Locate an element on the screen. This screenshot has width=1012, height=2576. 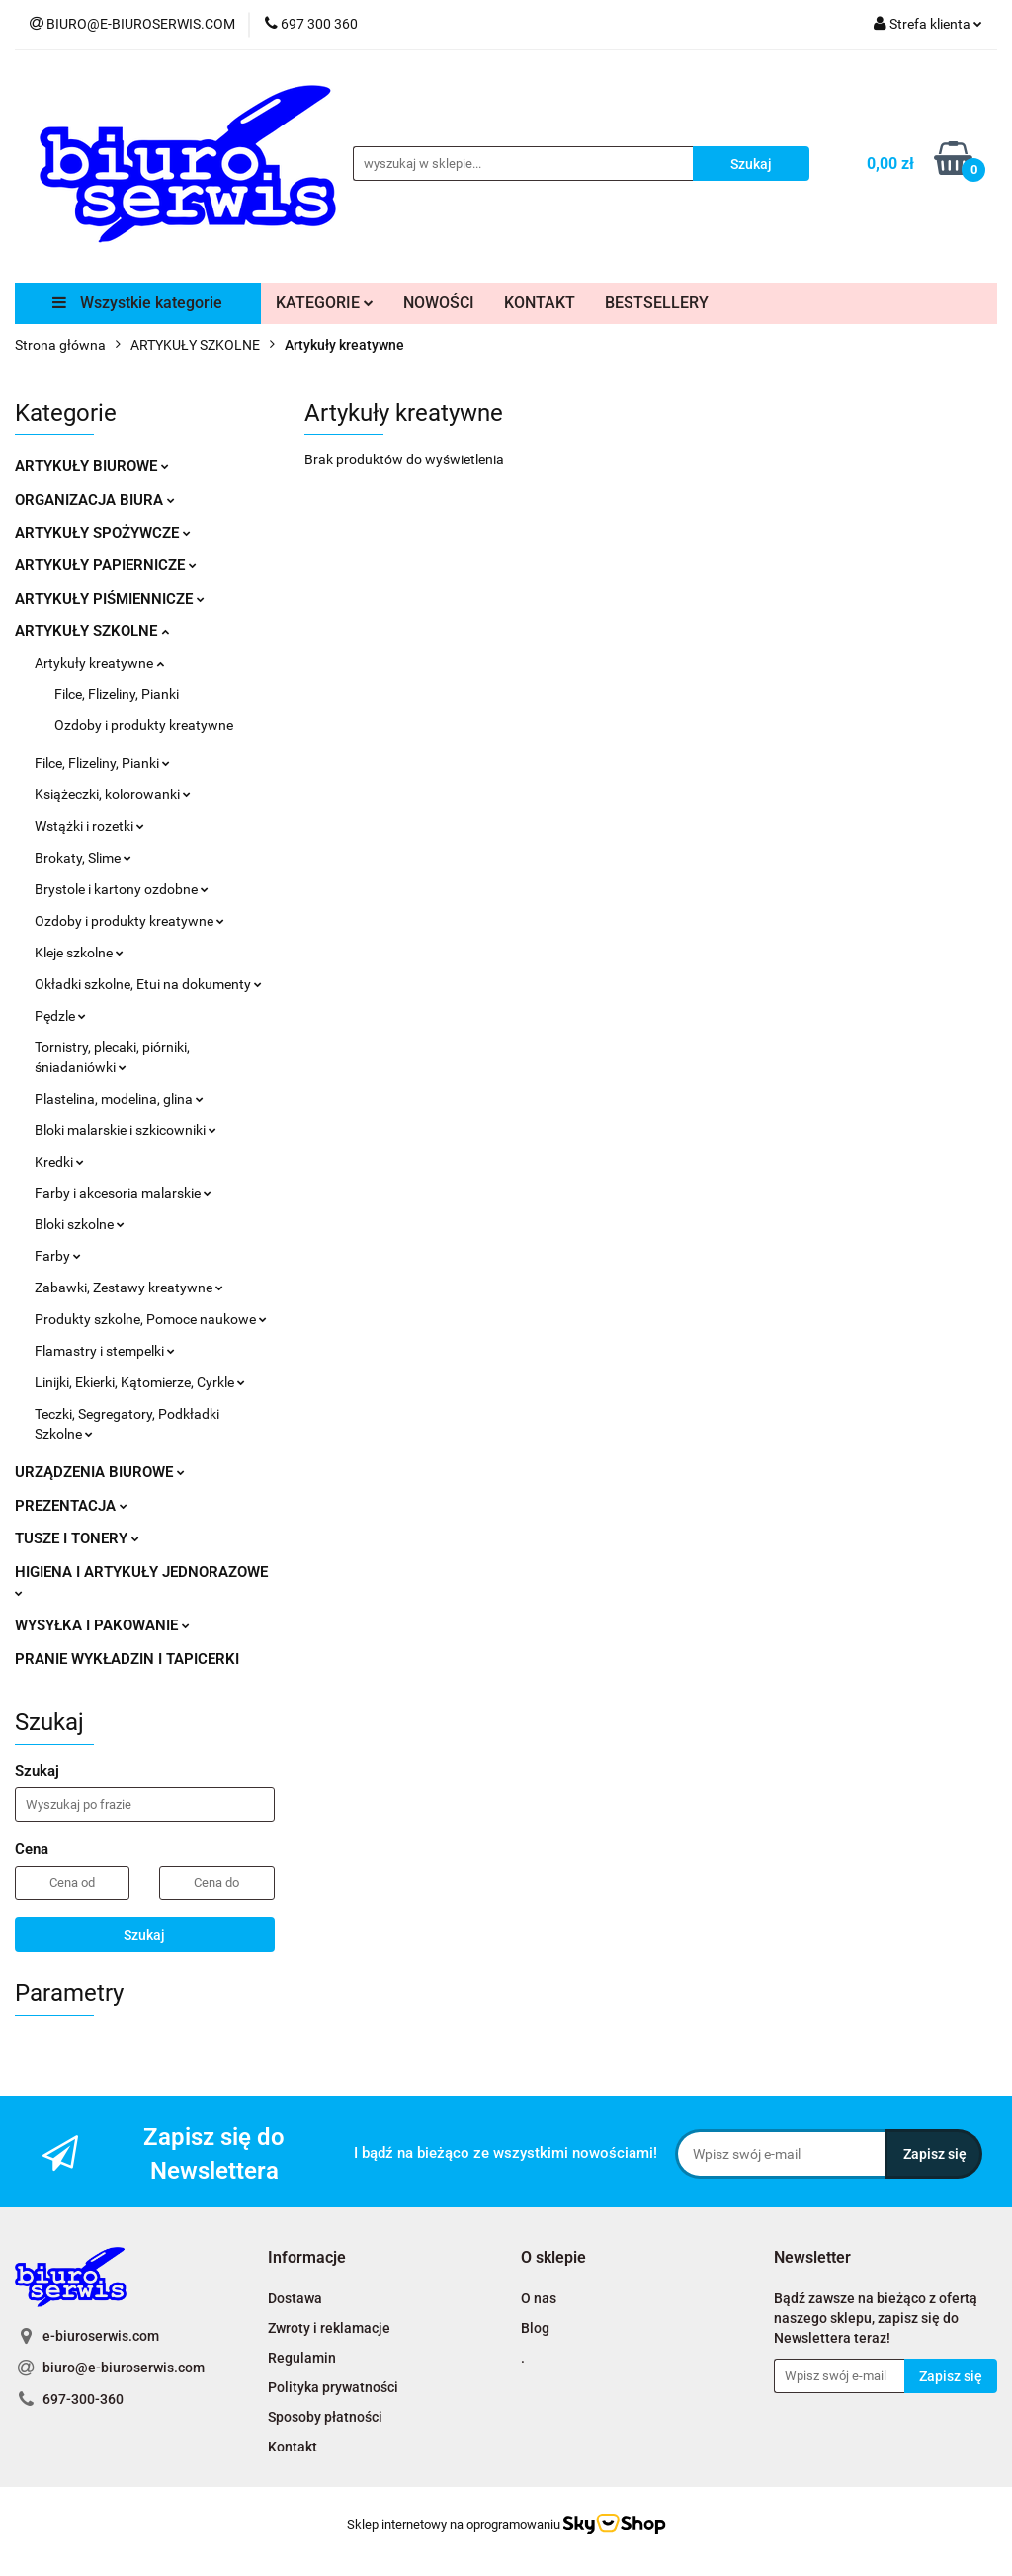
Linijki, Ekierki, Kątomierze, Cyrkle is located at coordinates (140, 1382).